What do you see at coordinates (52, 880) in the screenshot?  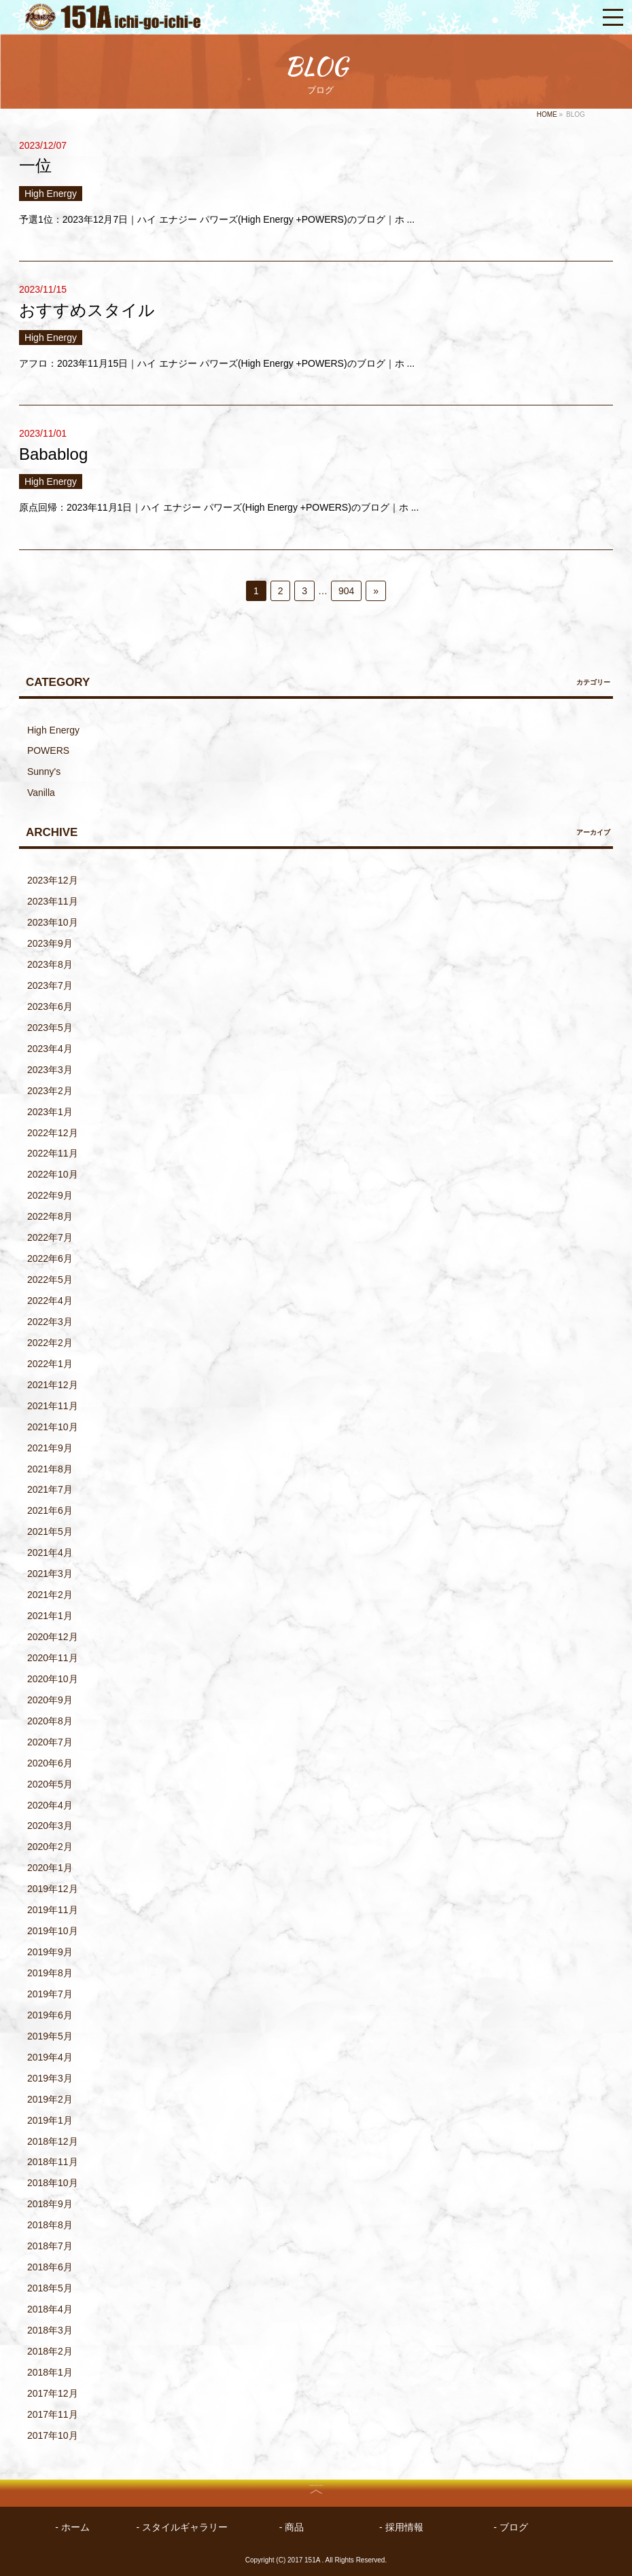 I see `2023年12月` at bounding box center [52, 880].